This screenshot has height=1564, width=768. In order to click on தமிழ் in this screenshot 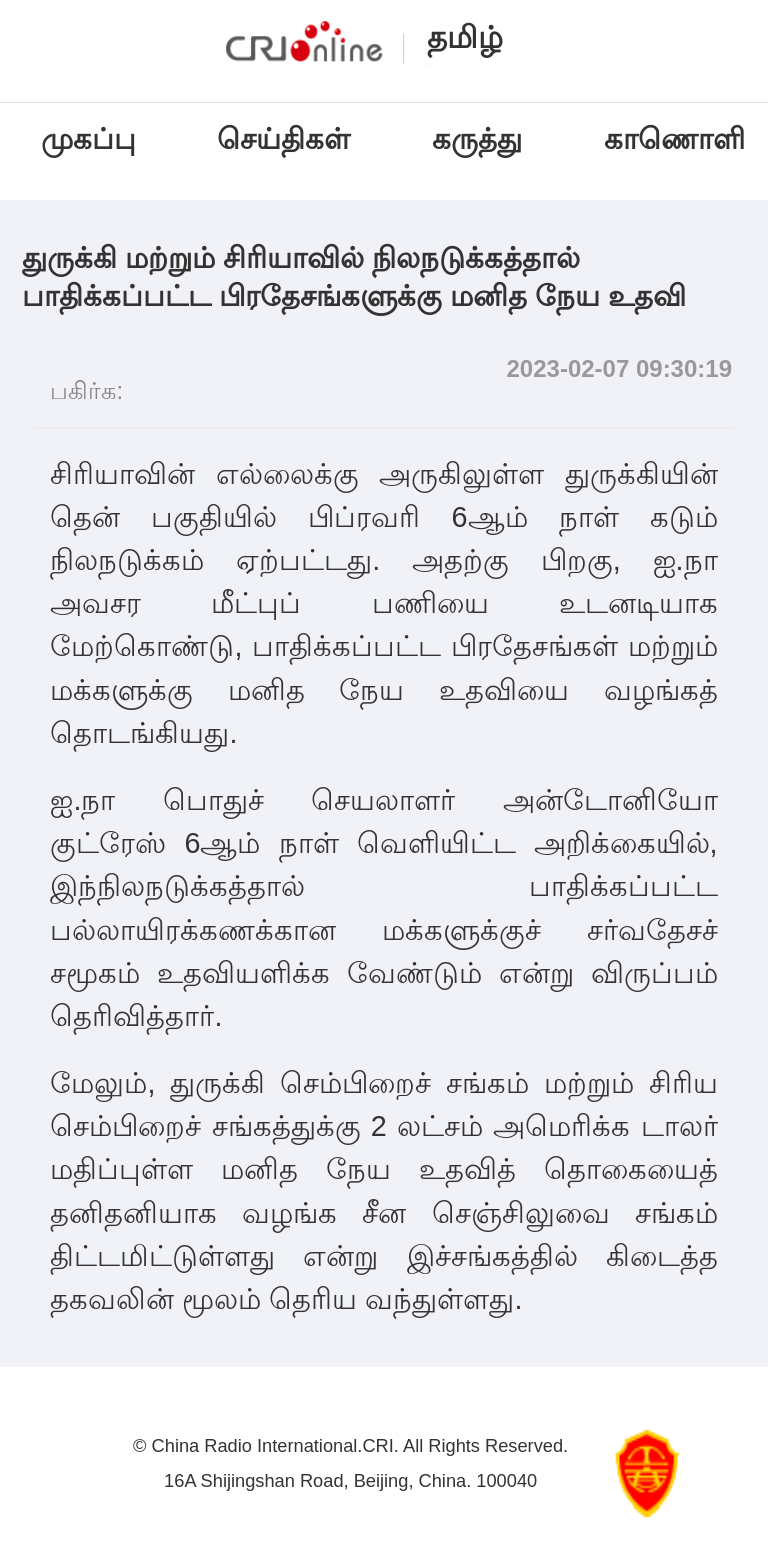, I will do `click(465, 37)`.